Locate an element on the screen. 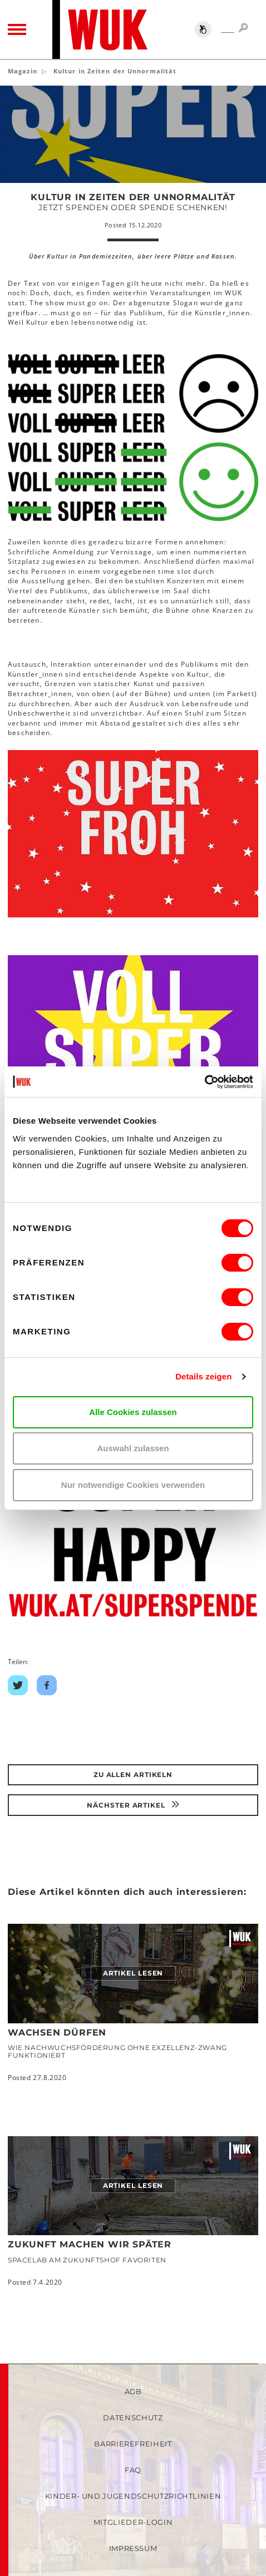 The image size is (266, 2576). Barrierefreiheit is located at coordinates (132, 2443).